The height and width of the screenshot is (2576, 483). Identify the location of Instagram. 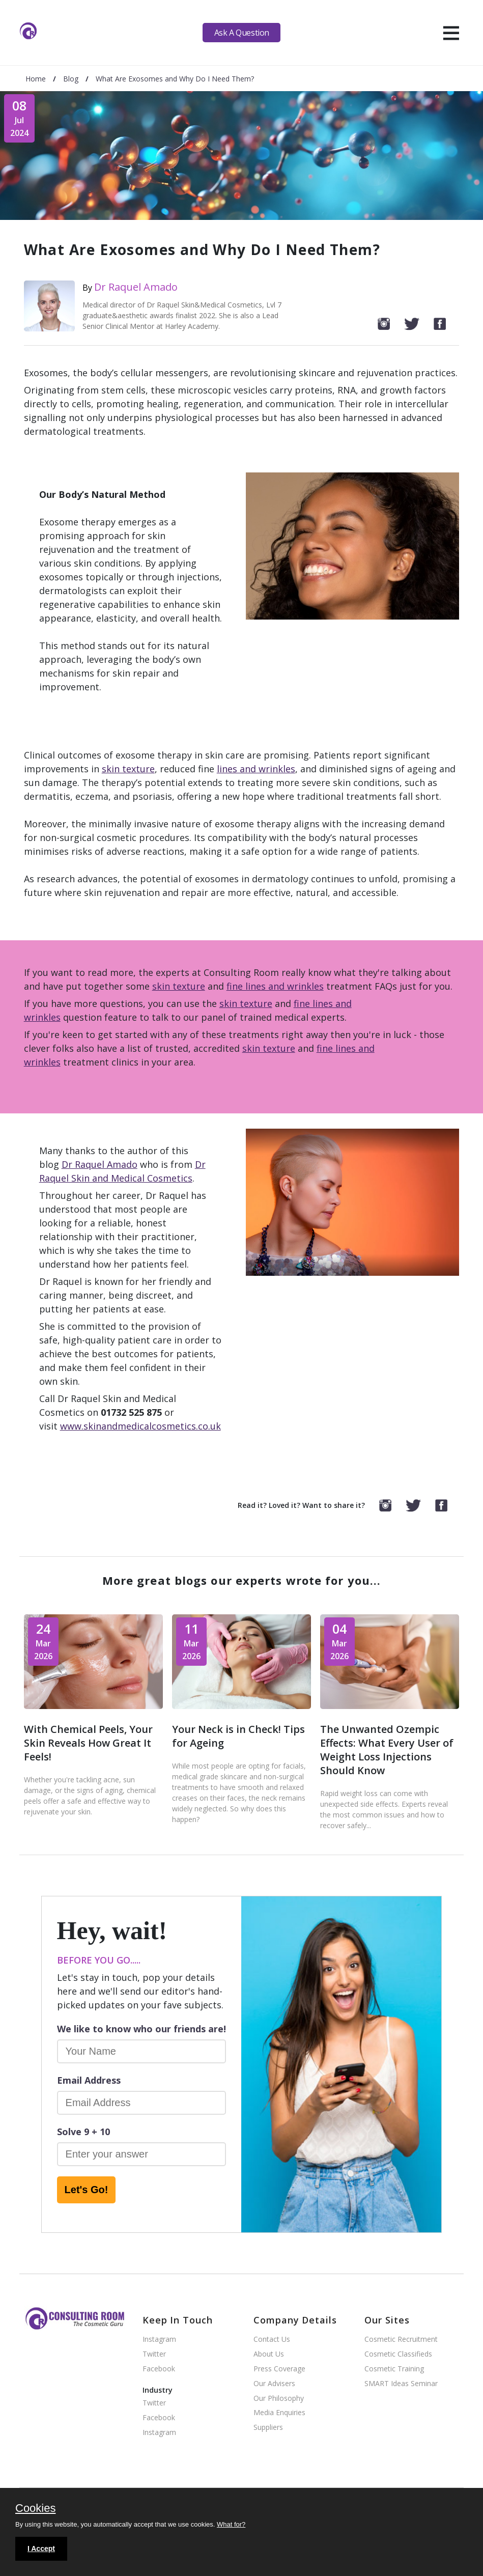
(159, 2339).